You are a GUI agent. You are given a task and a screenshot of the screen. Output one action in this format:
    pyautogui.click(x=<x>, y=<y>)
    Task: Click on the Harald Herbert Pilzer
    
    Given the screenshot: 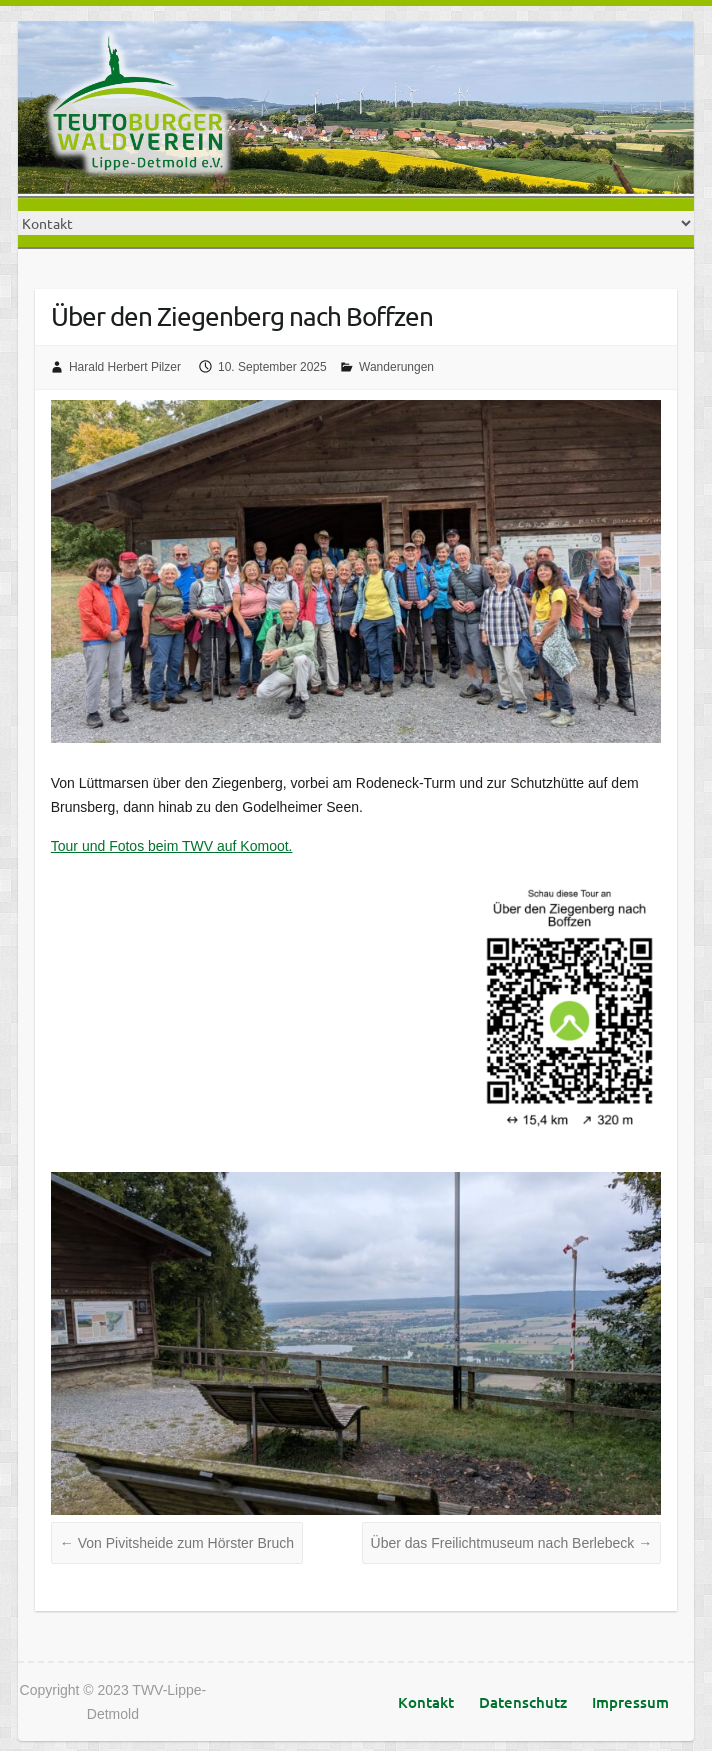 What is the action you would take?
    pyautogui.click(x=125, y=367)
    